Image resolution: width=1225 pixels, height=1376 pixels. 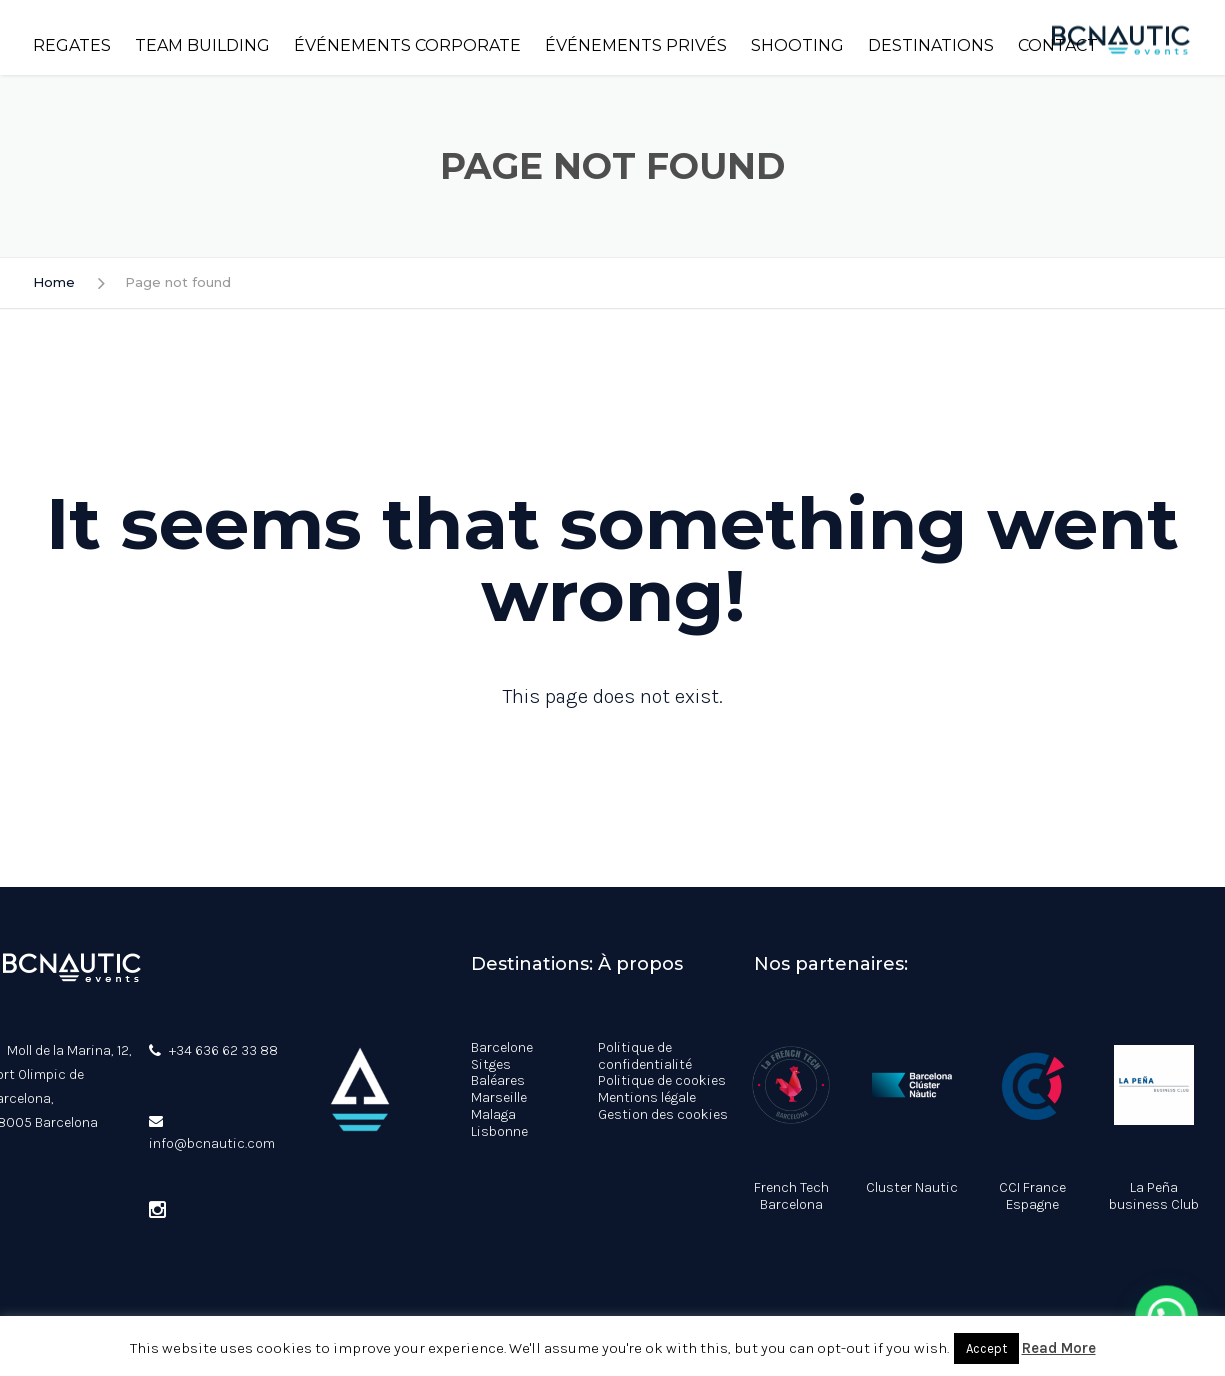 What do you see at coordinates (931, 45) in the screenshot?
I see `Destinations` at bounding box center [931, 45].